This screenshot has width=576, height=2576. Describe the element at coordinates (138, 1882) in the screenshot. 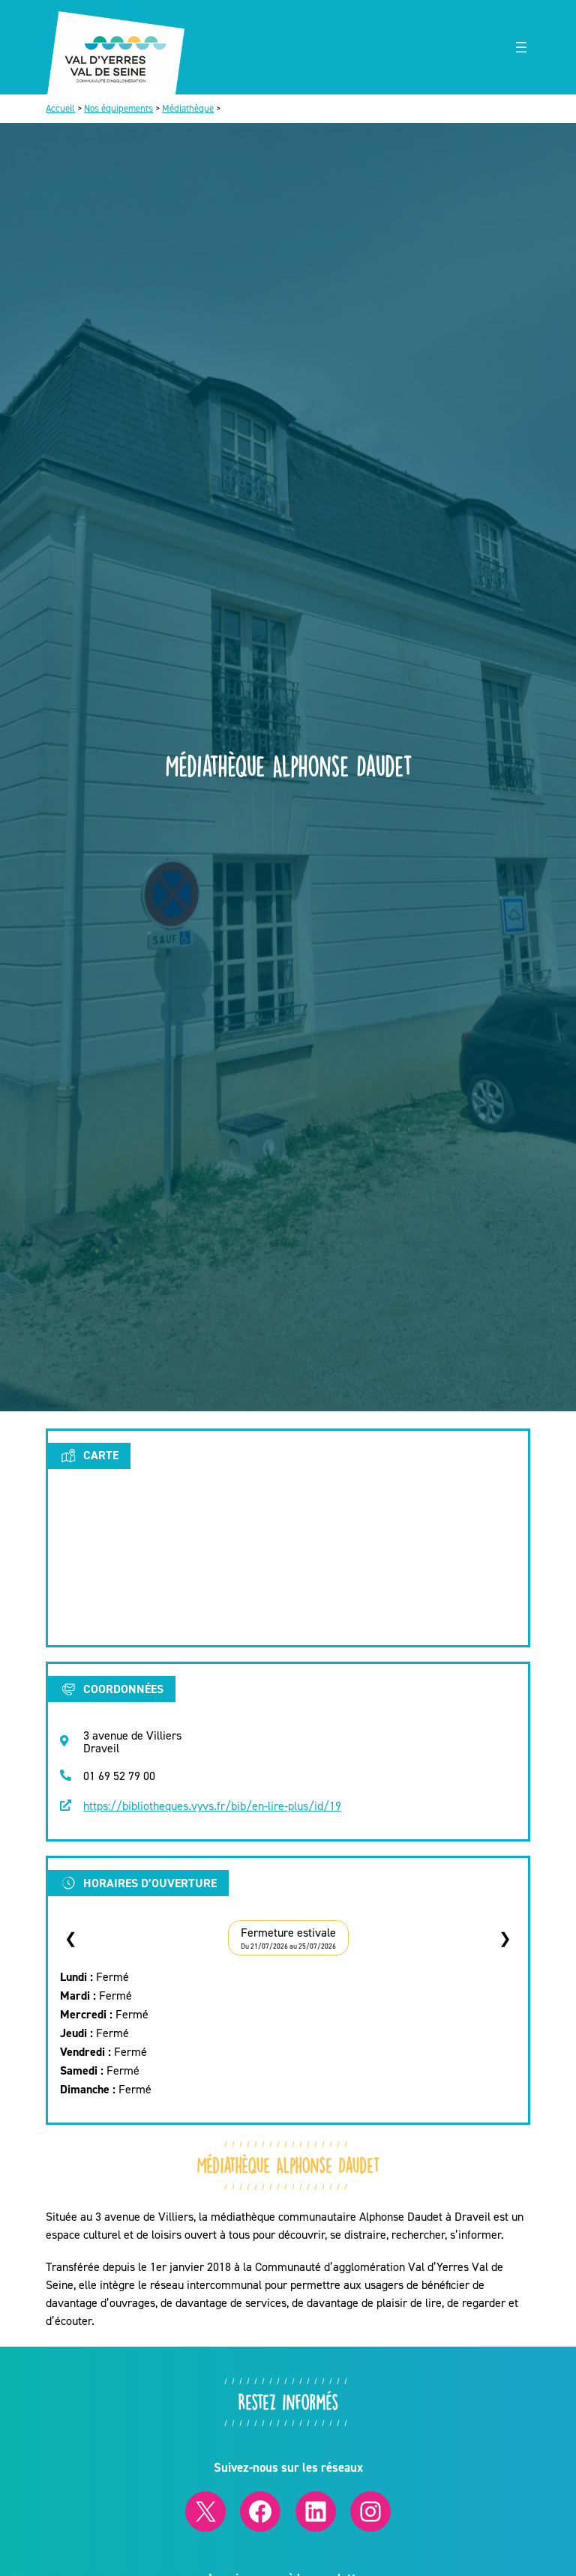

I see `Horaires d’ouverture` at that location.